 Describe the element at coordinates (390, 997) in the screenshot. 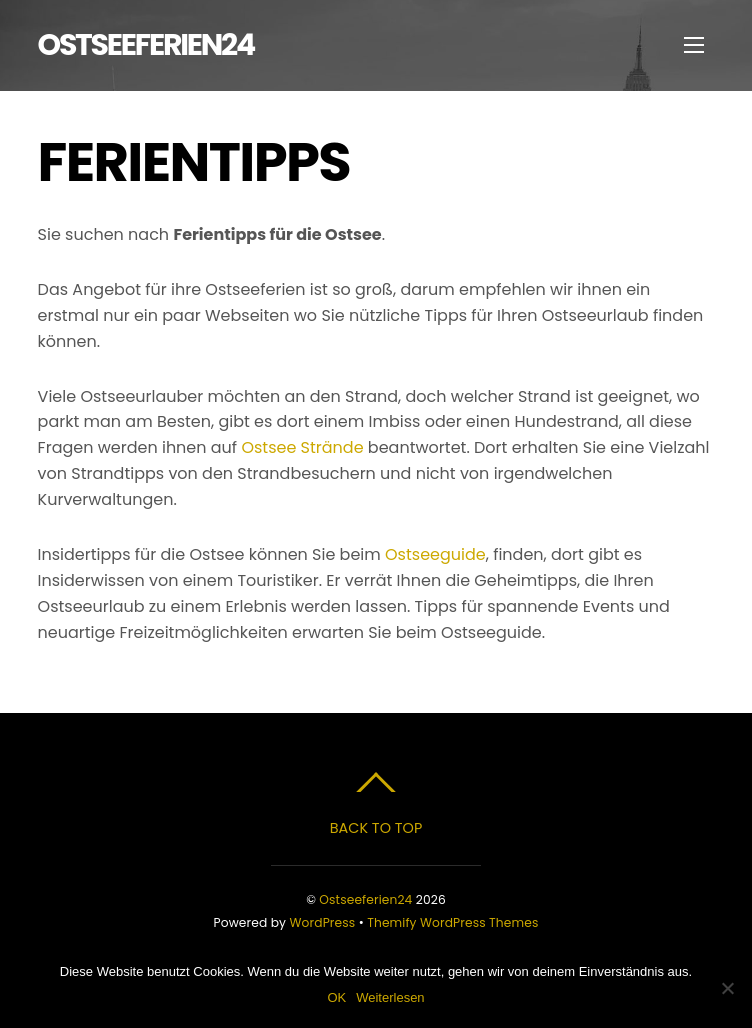

I see `Weiterlesen` at that location.